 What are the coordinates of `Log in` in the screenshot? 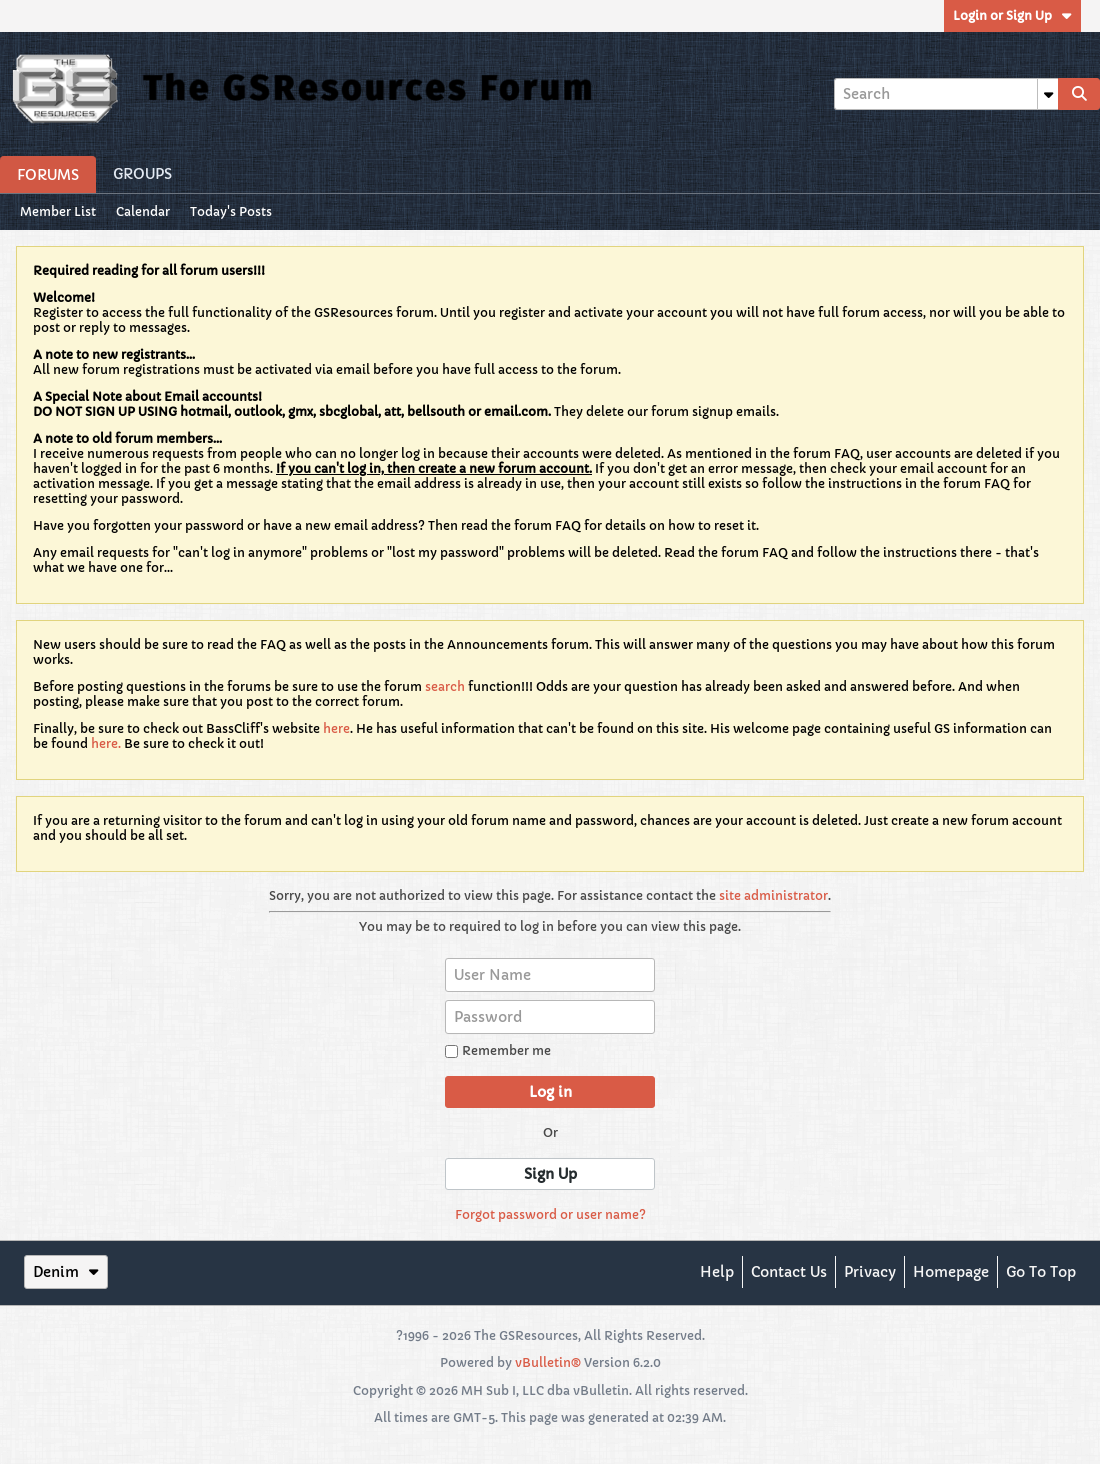 It's located at (550, 1092).